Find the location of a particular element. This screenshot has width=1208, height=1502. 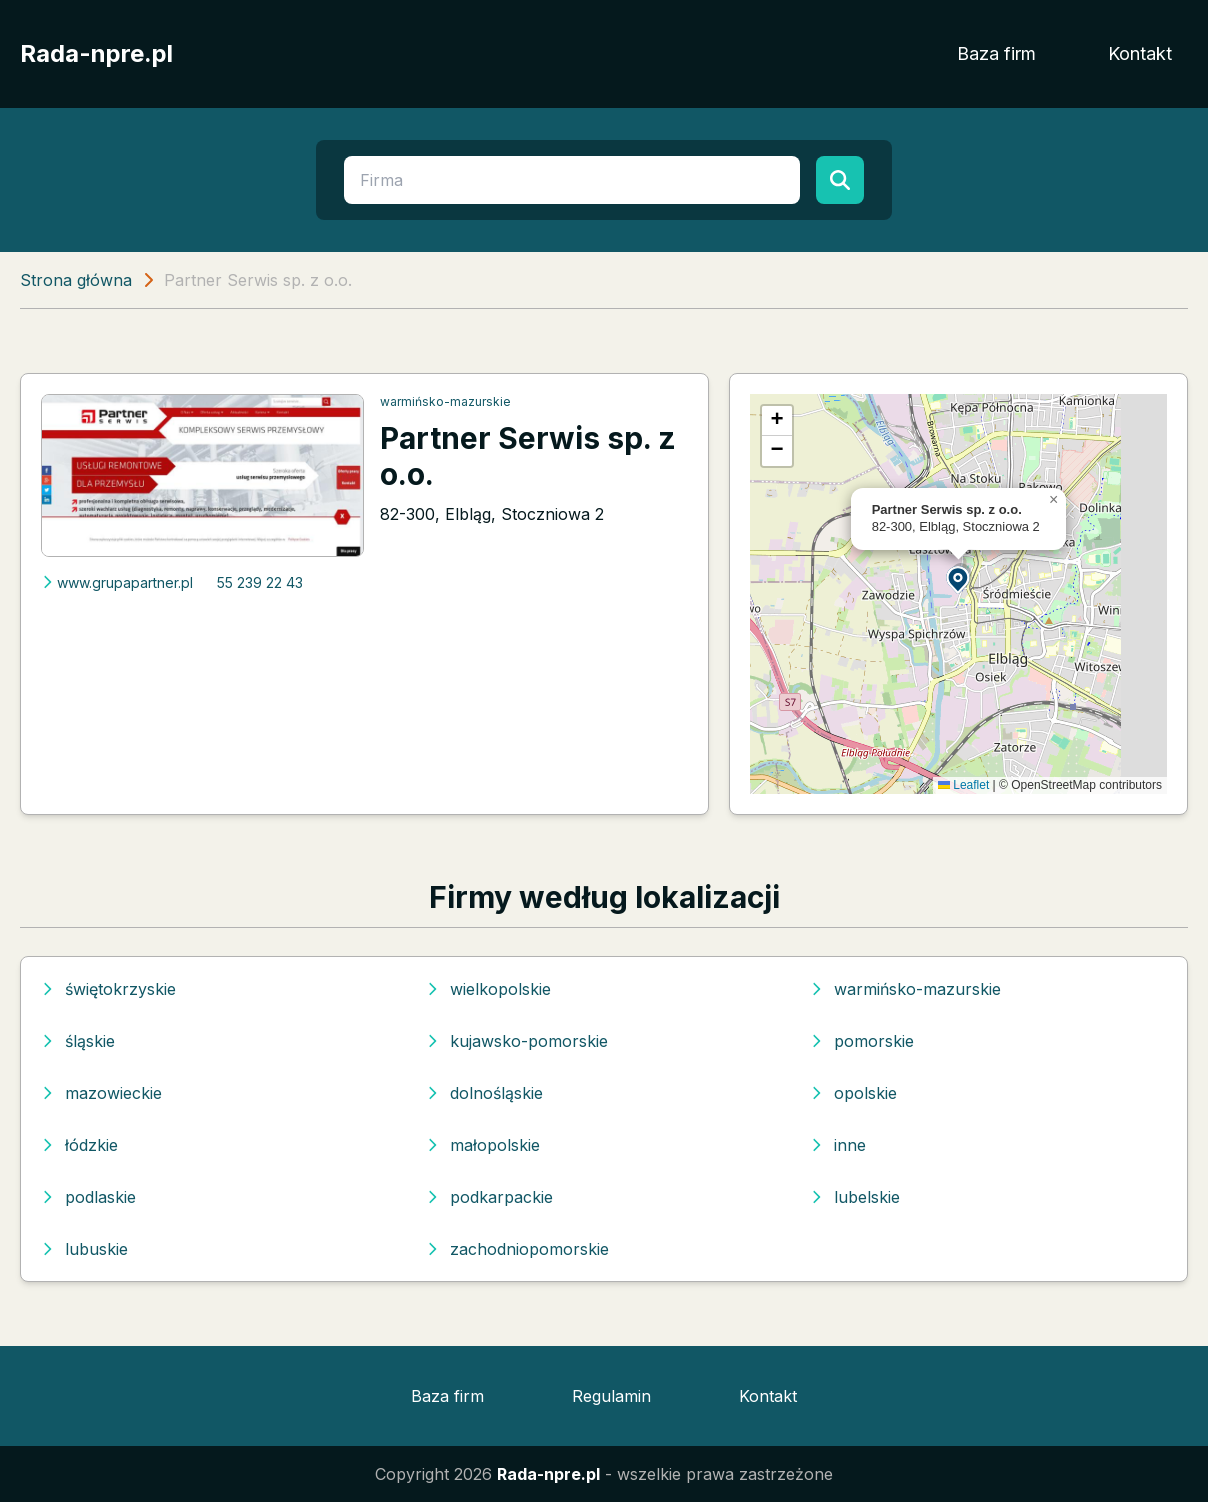

Baza firm is located at coordinates (996, 53).